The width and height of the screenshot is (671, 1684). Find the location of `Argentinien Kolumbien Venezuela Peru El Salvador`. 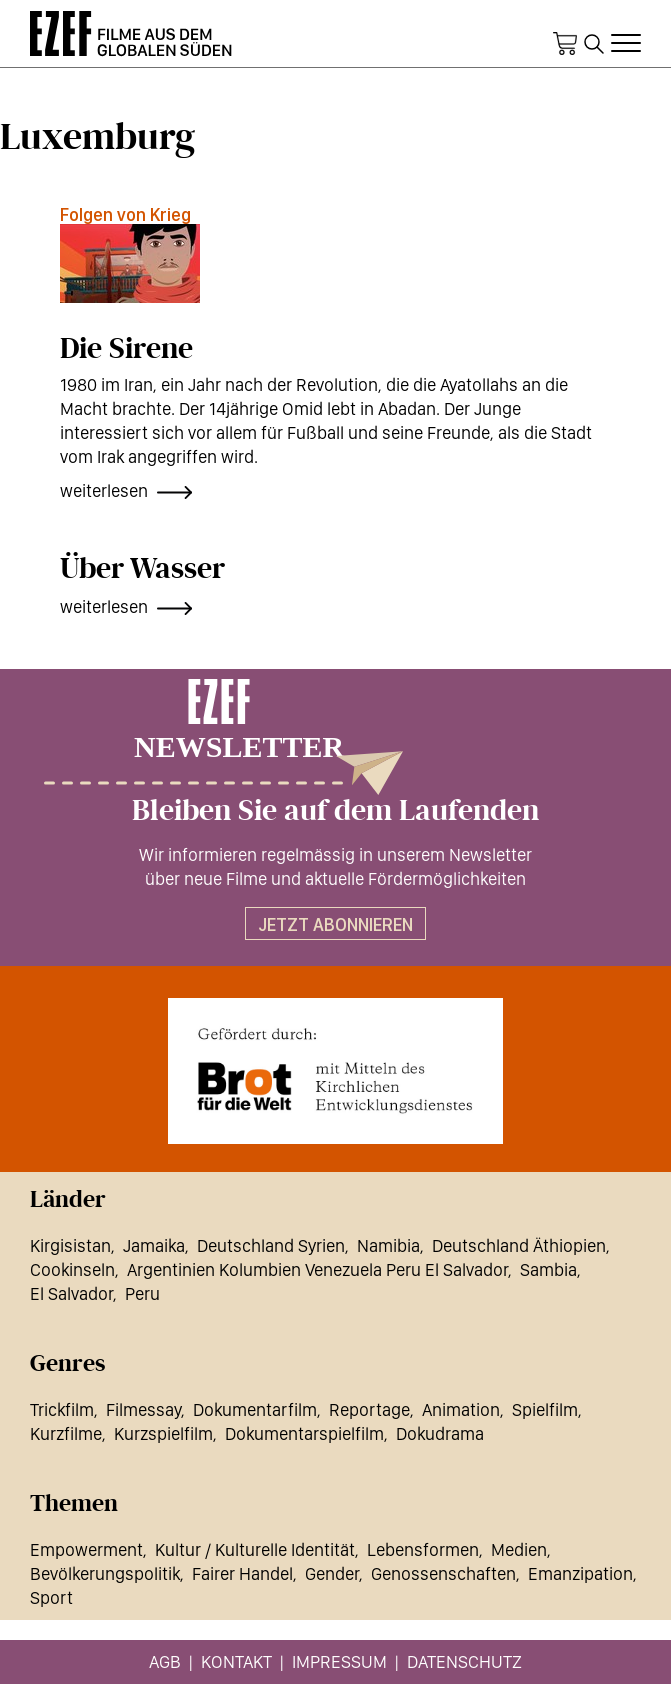

Argentinien Kolumbien Venezuela Peru El Salvador is located at coordinates (317, 1269).